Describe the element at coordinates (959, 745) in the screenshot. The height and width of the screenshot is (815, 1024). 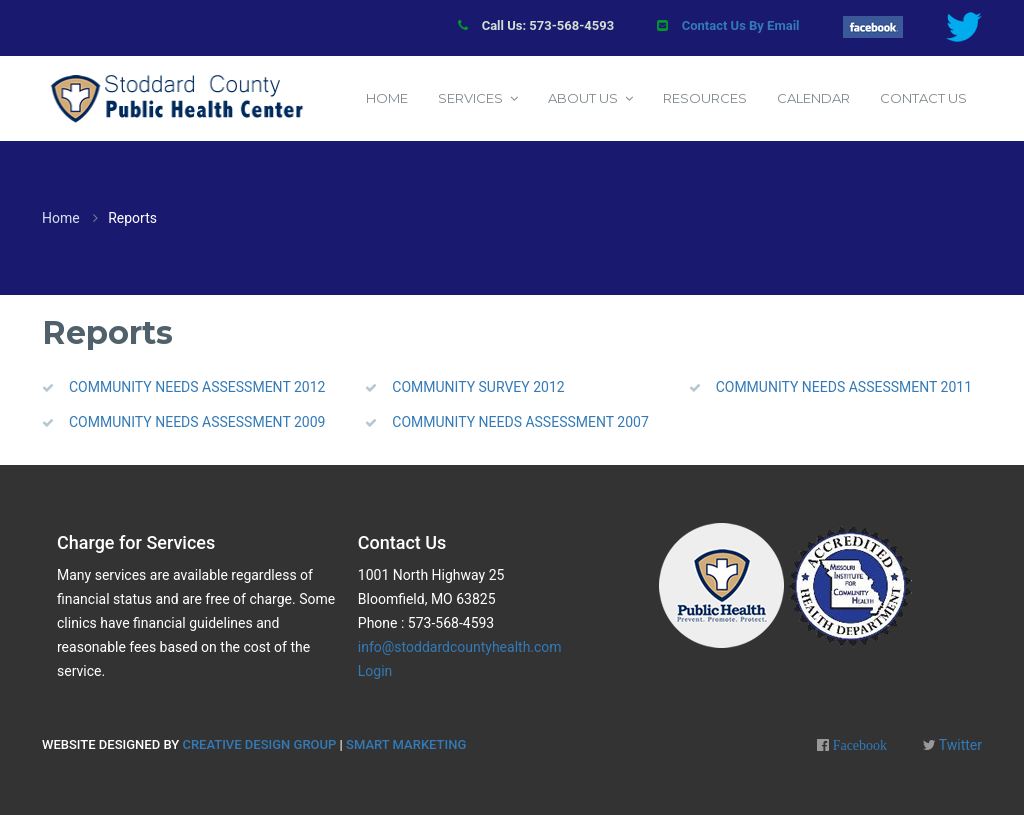
I see `Twitter` at that location.